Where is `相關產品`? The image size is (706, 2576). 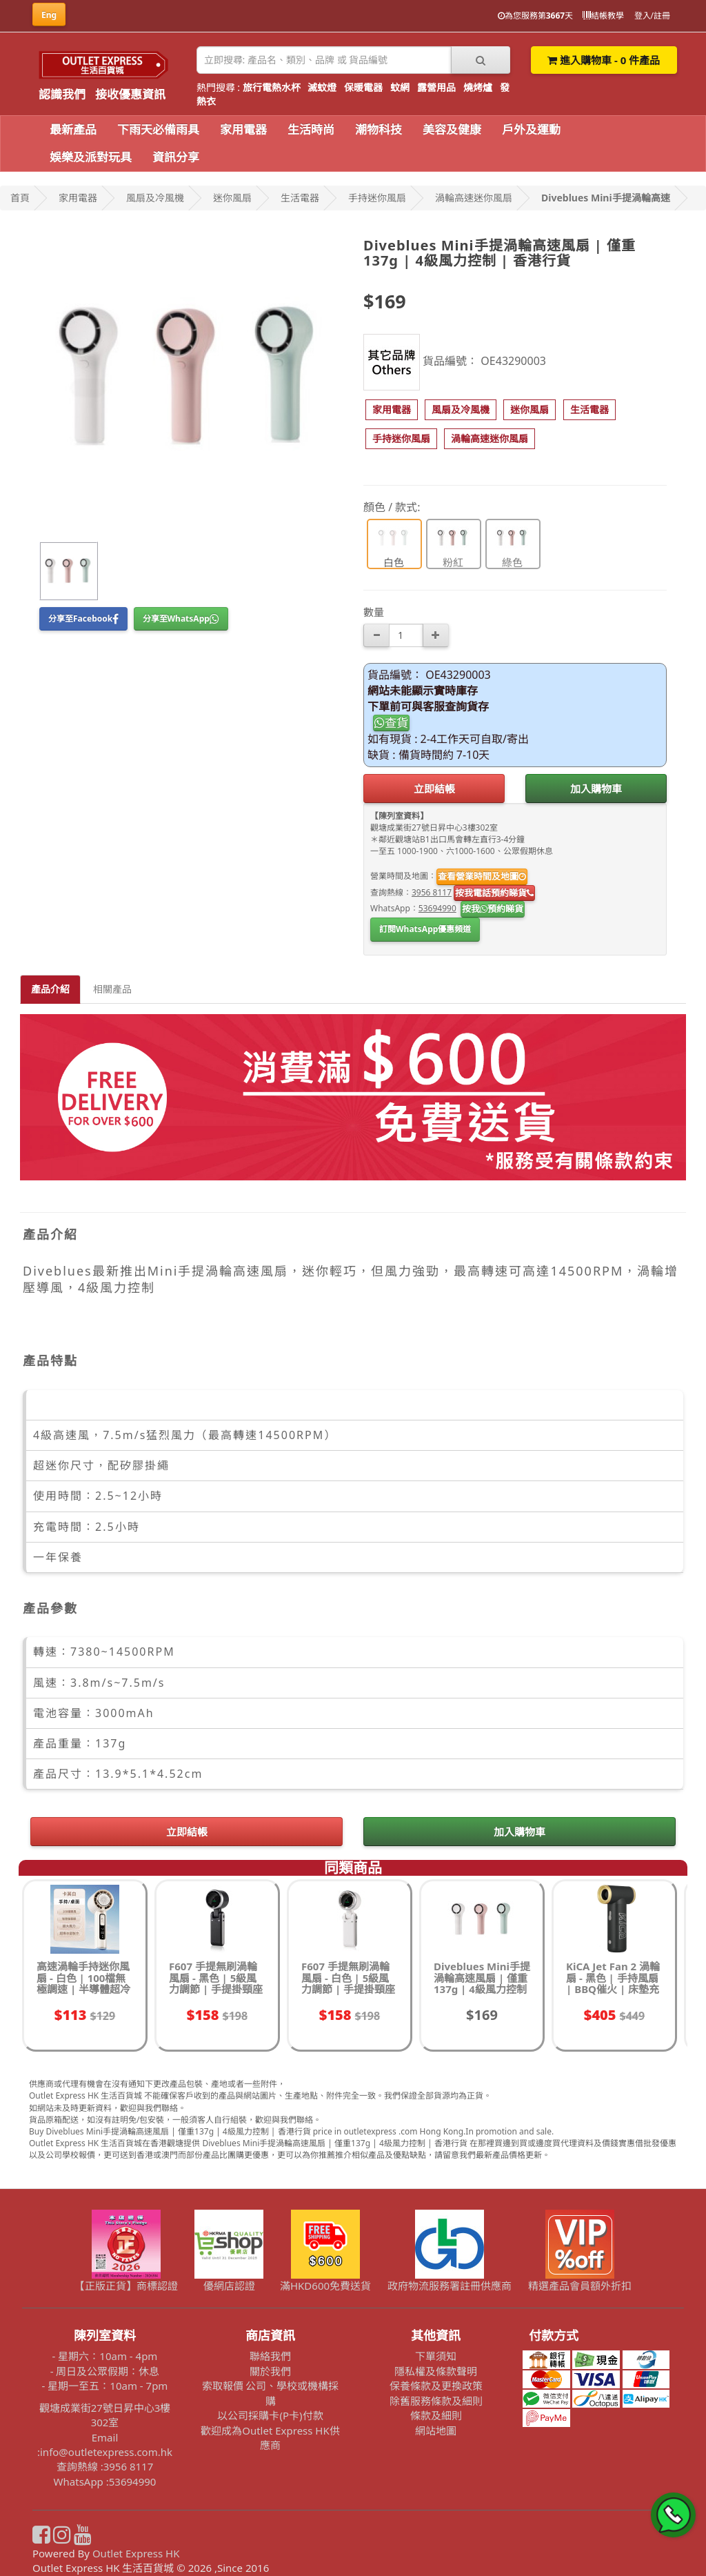
相關產品 is located at coordinates (112, 988).